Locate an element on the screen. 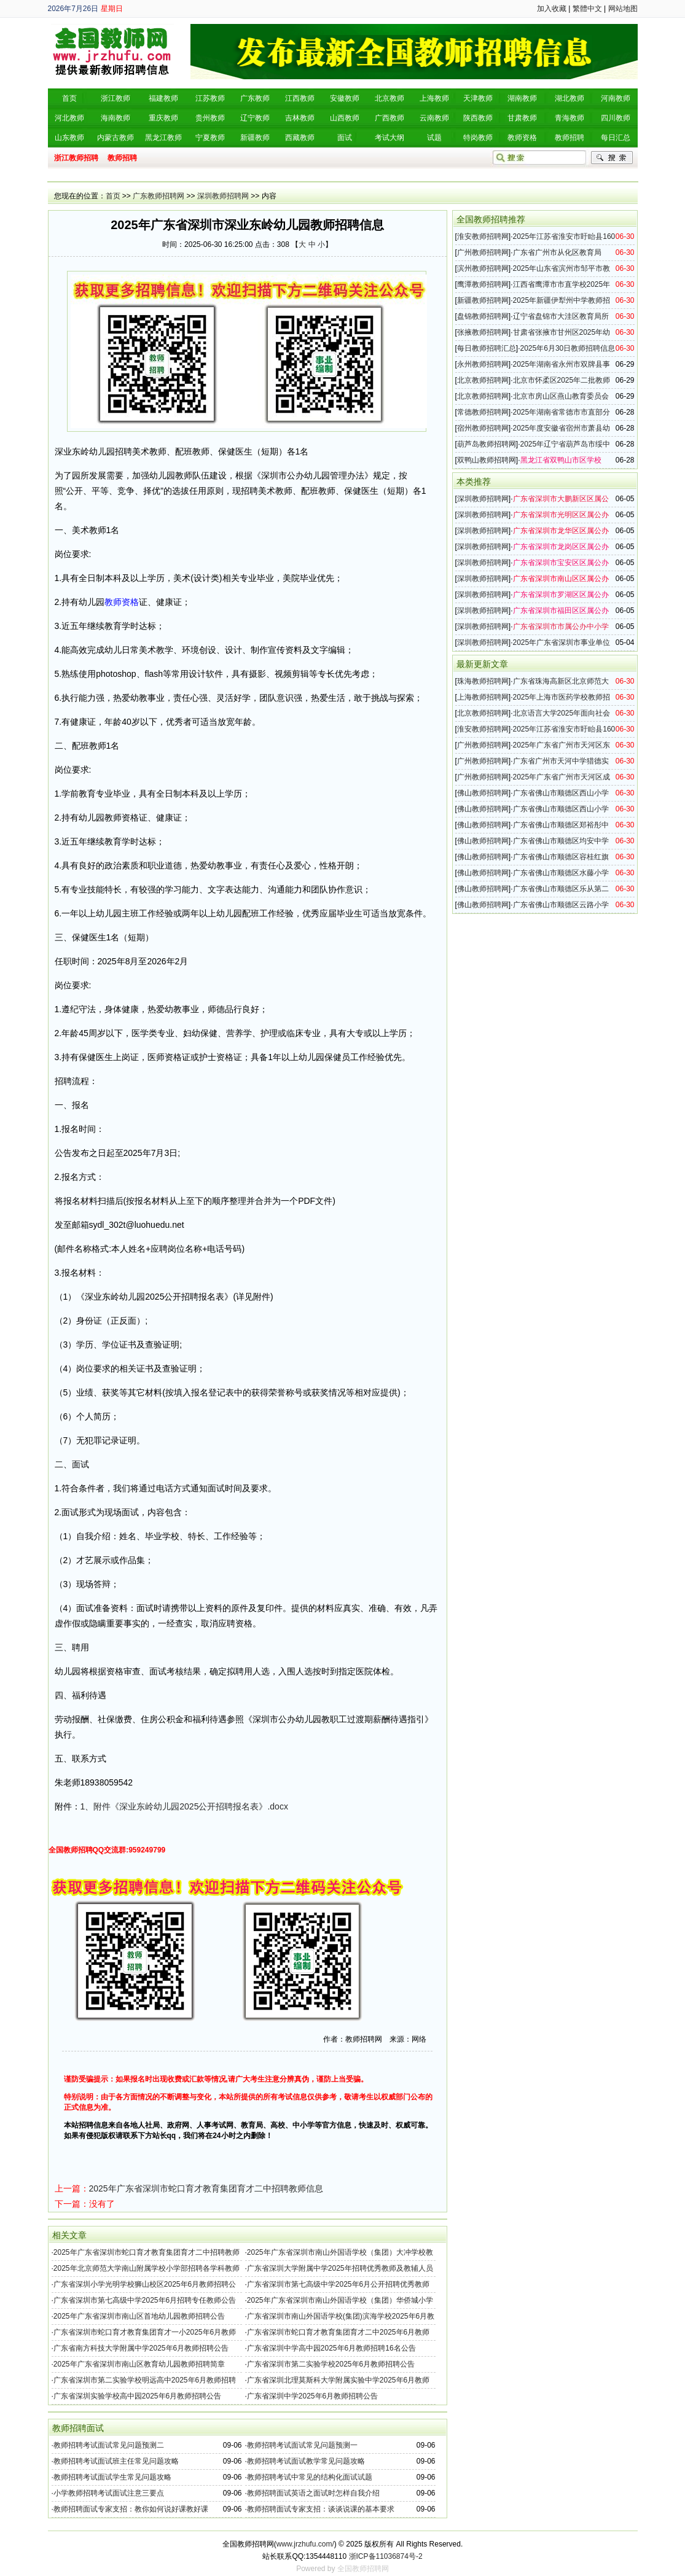 The height and width of the screenshot is (2576, 685). 首页 is located at coordinates (113, 196).